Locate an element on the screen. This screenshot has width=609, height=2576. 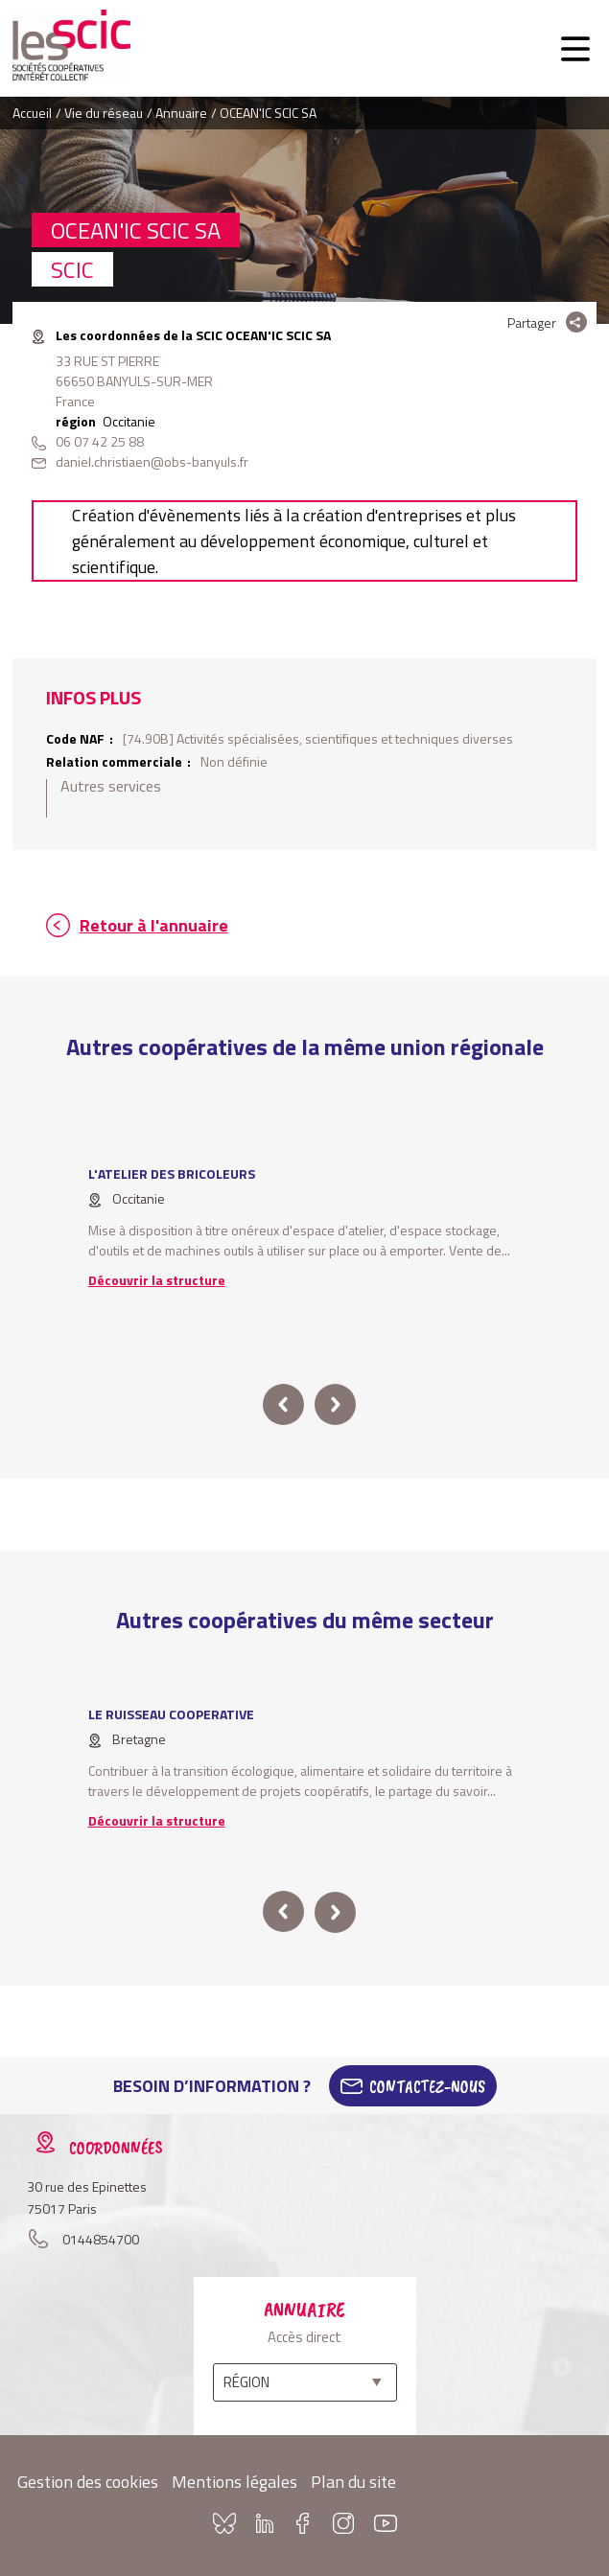
Retour à l'annuaire is located at coordinates (154, 925).